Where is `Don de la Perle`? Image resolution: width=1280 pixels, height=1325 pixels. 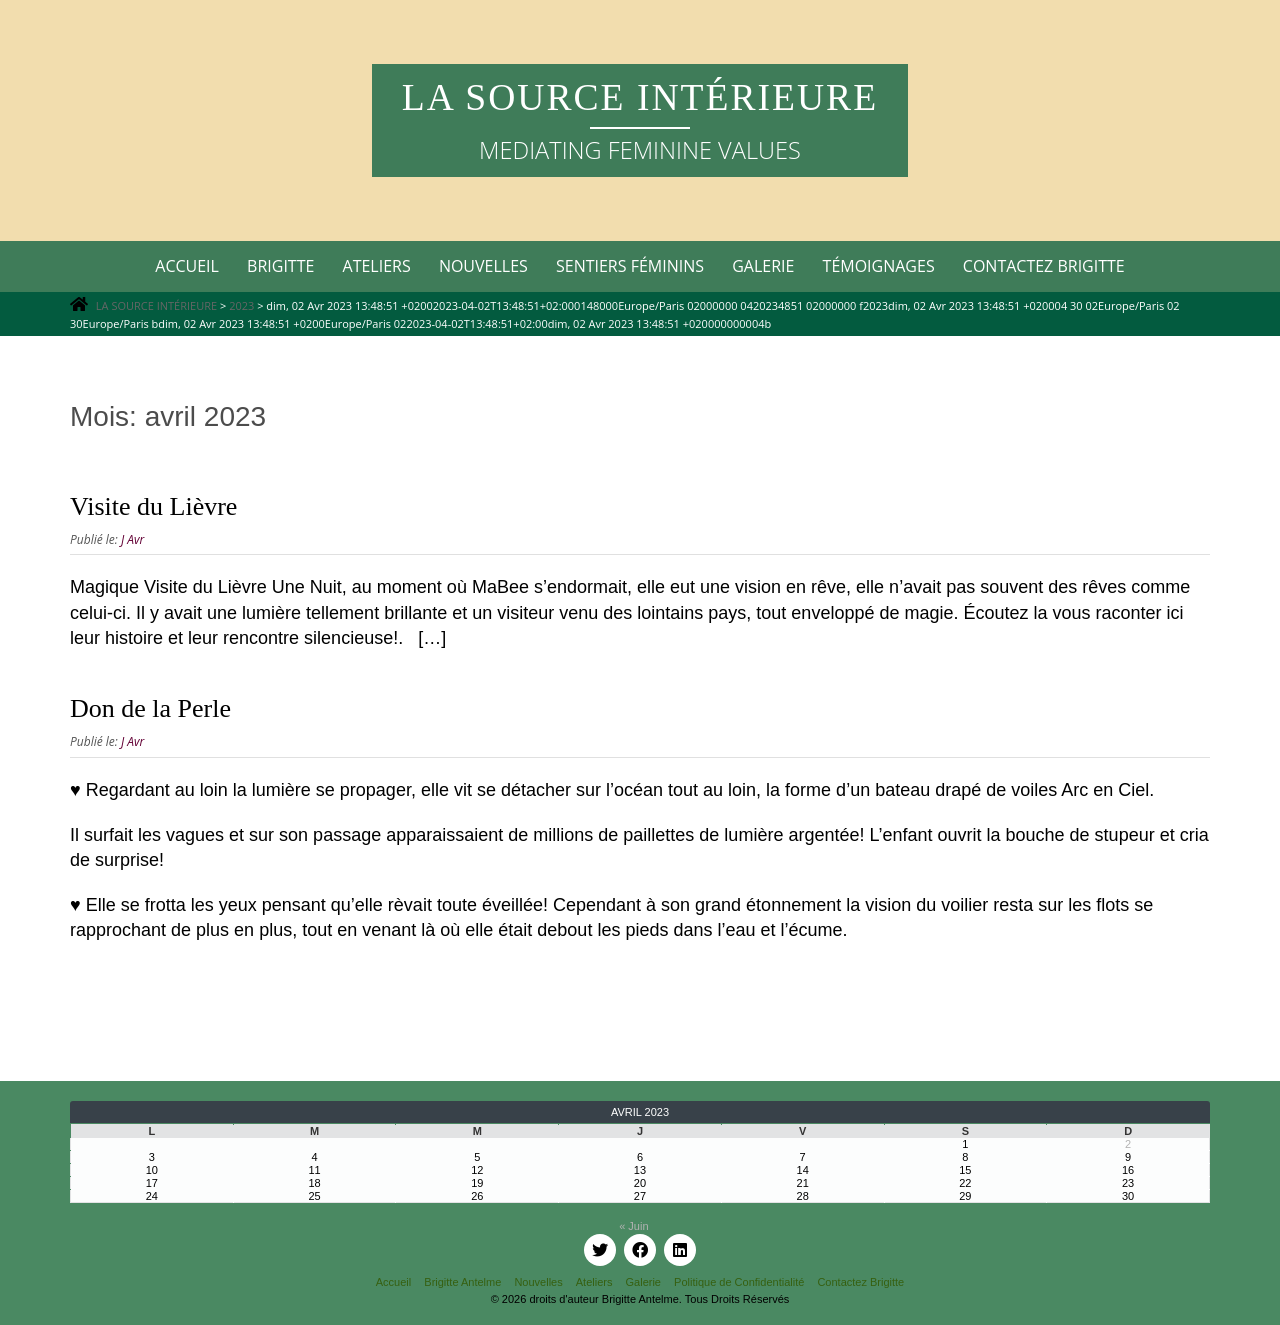
Don de la Perle is located at coordinates (150, 708).